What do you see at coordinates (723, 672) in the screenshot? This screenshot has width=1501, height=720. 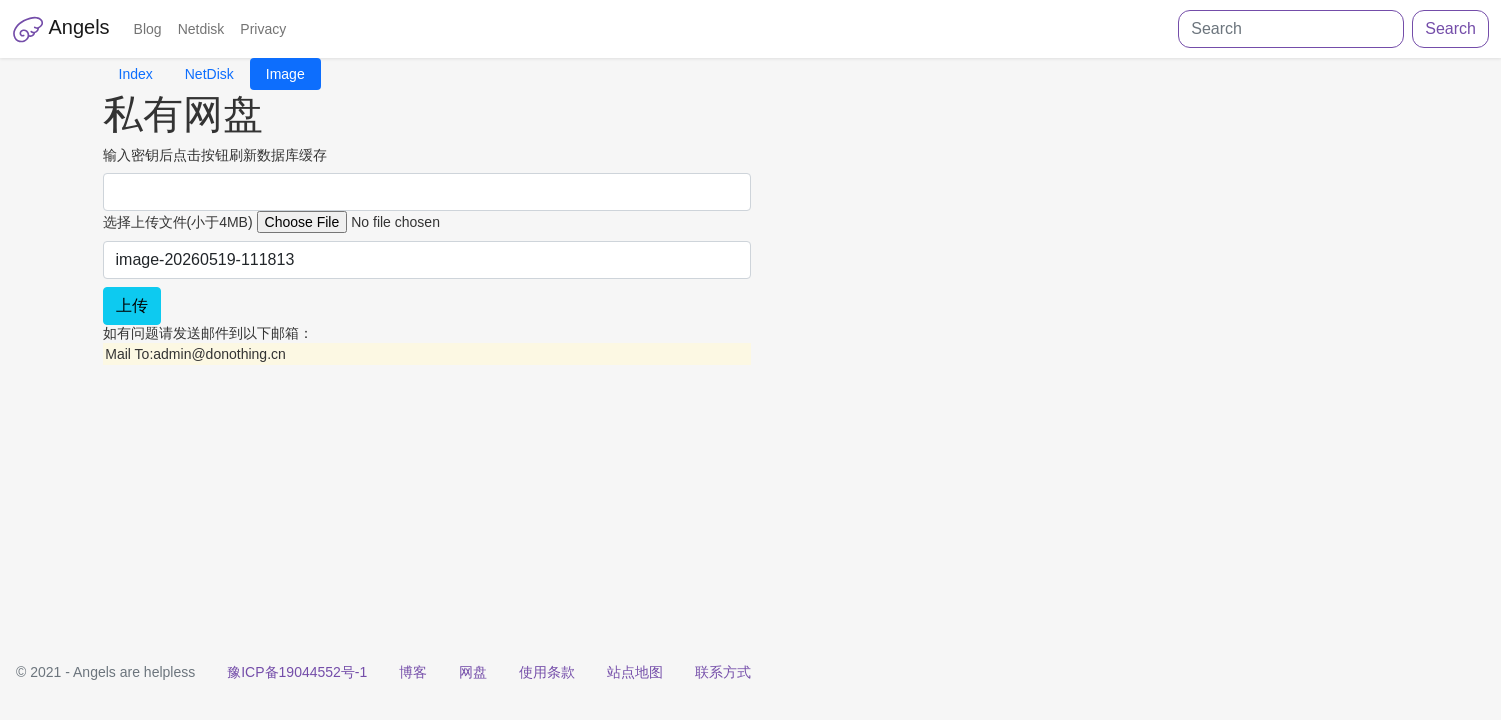 I see `联系方式` at bounding box center [723, 672].